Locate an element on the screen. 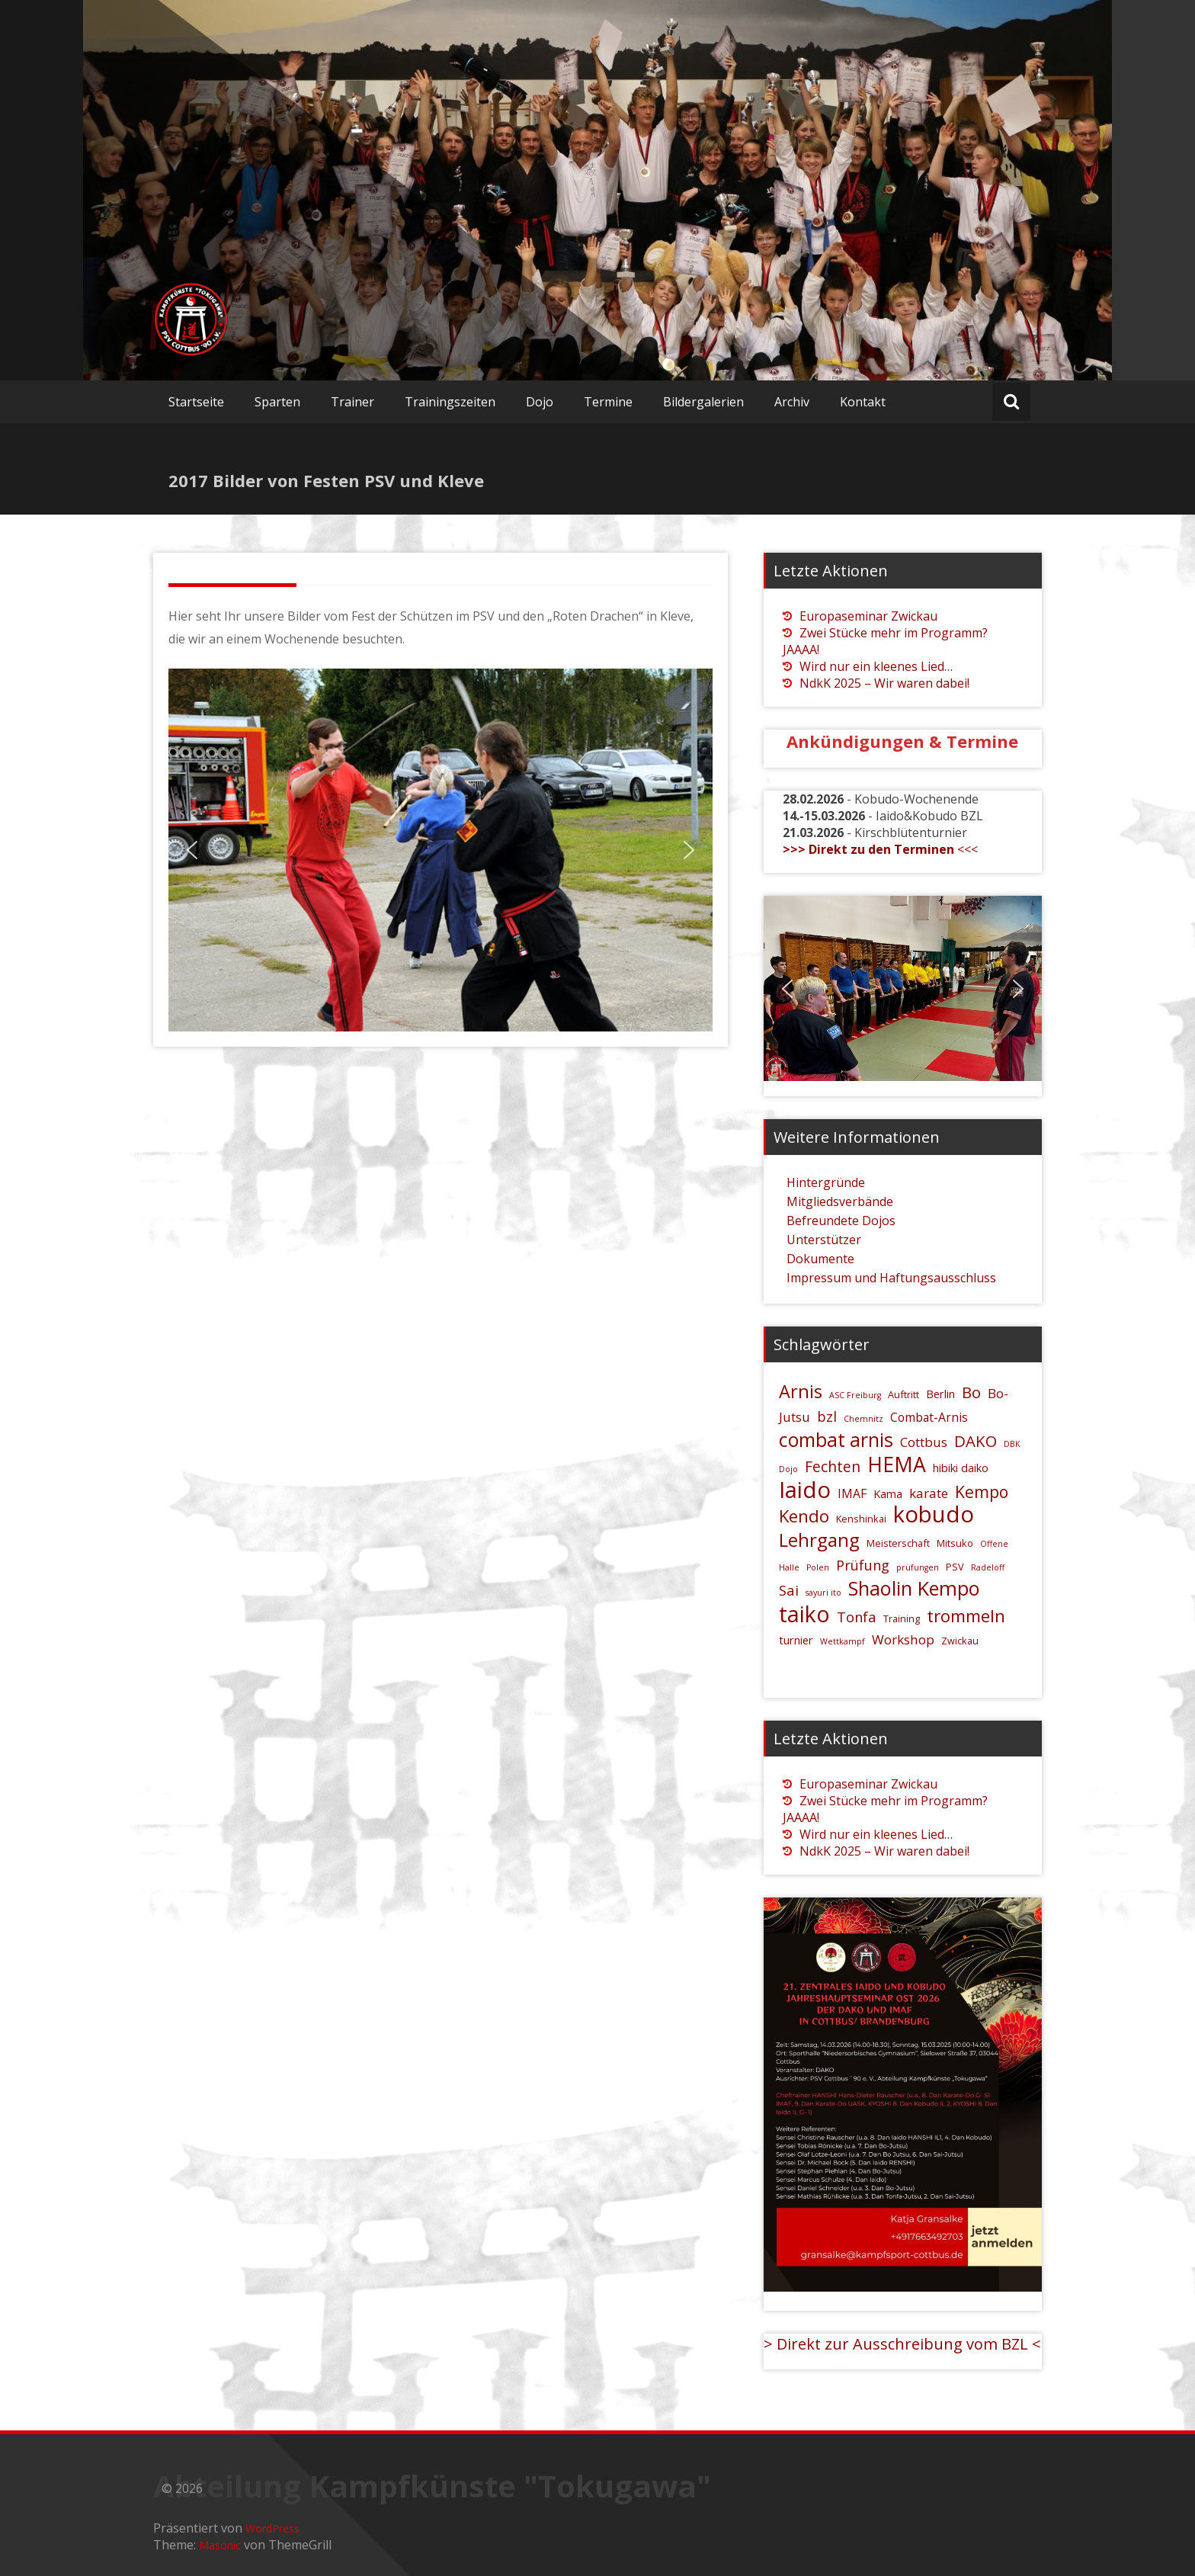 The image size is (1195, 2576). Combat-Arnis [Combat-Arnis (7 Einträge)] is located at coordinates (929, 1417).